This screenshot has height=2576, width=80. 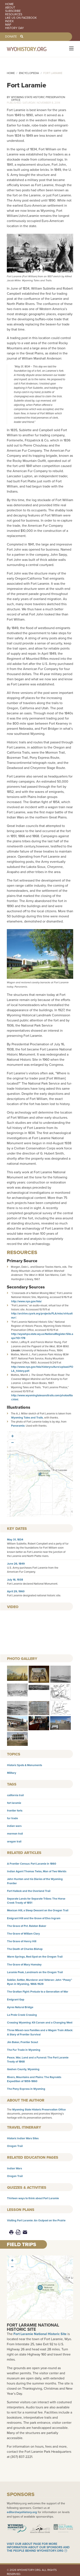 What do you see at coordinates (15, 1580) in the screenshot?
I see `July 16, 1938` at bounding box center [15, 1580].